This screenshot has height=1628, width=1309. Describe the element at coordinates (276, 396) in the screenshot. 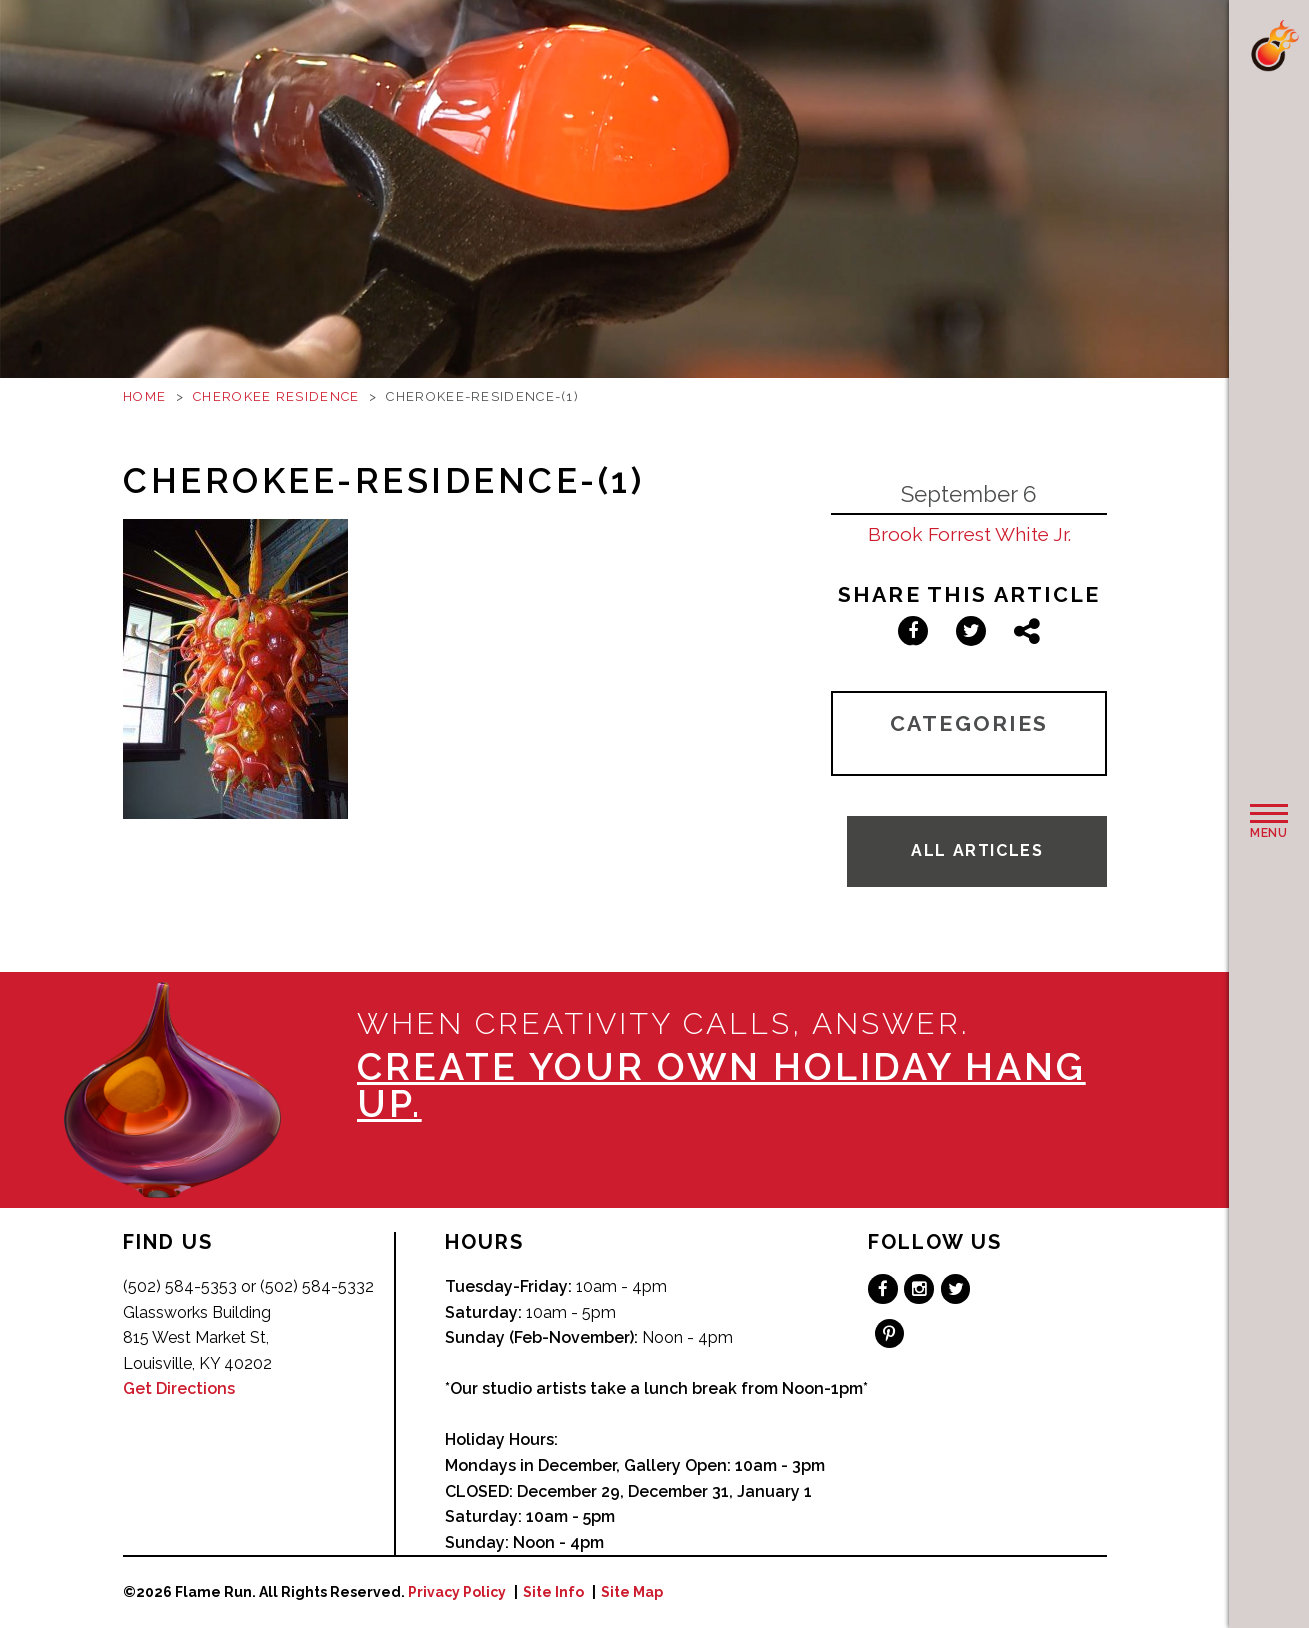

I see `Cherokee Residence` at that location.